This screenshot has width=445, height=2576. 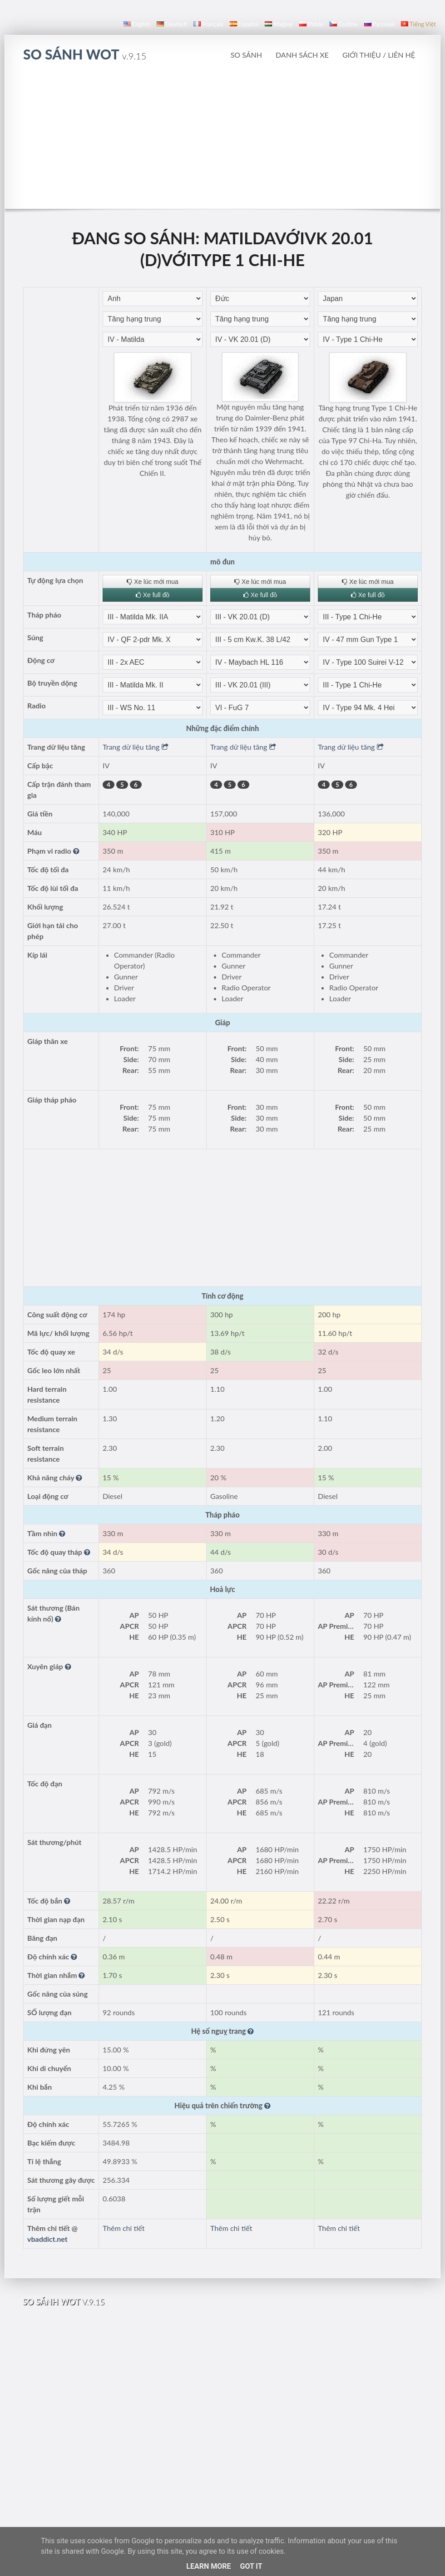 I want to click on so sánh WoT, so click(x=84, y=54).